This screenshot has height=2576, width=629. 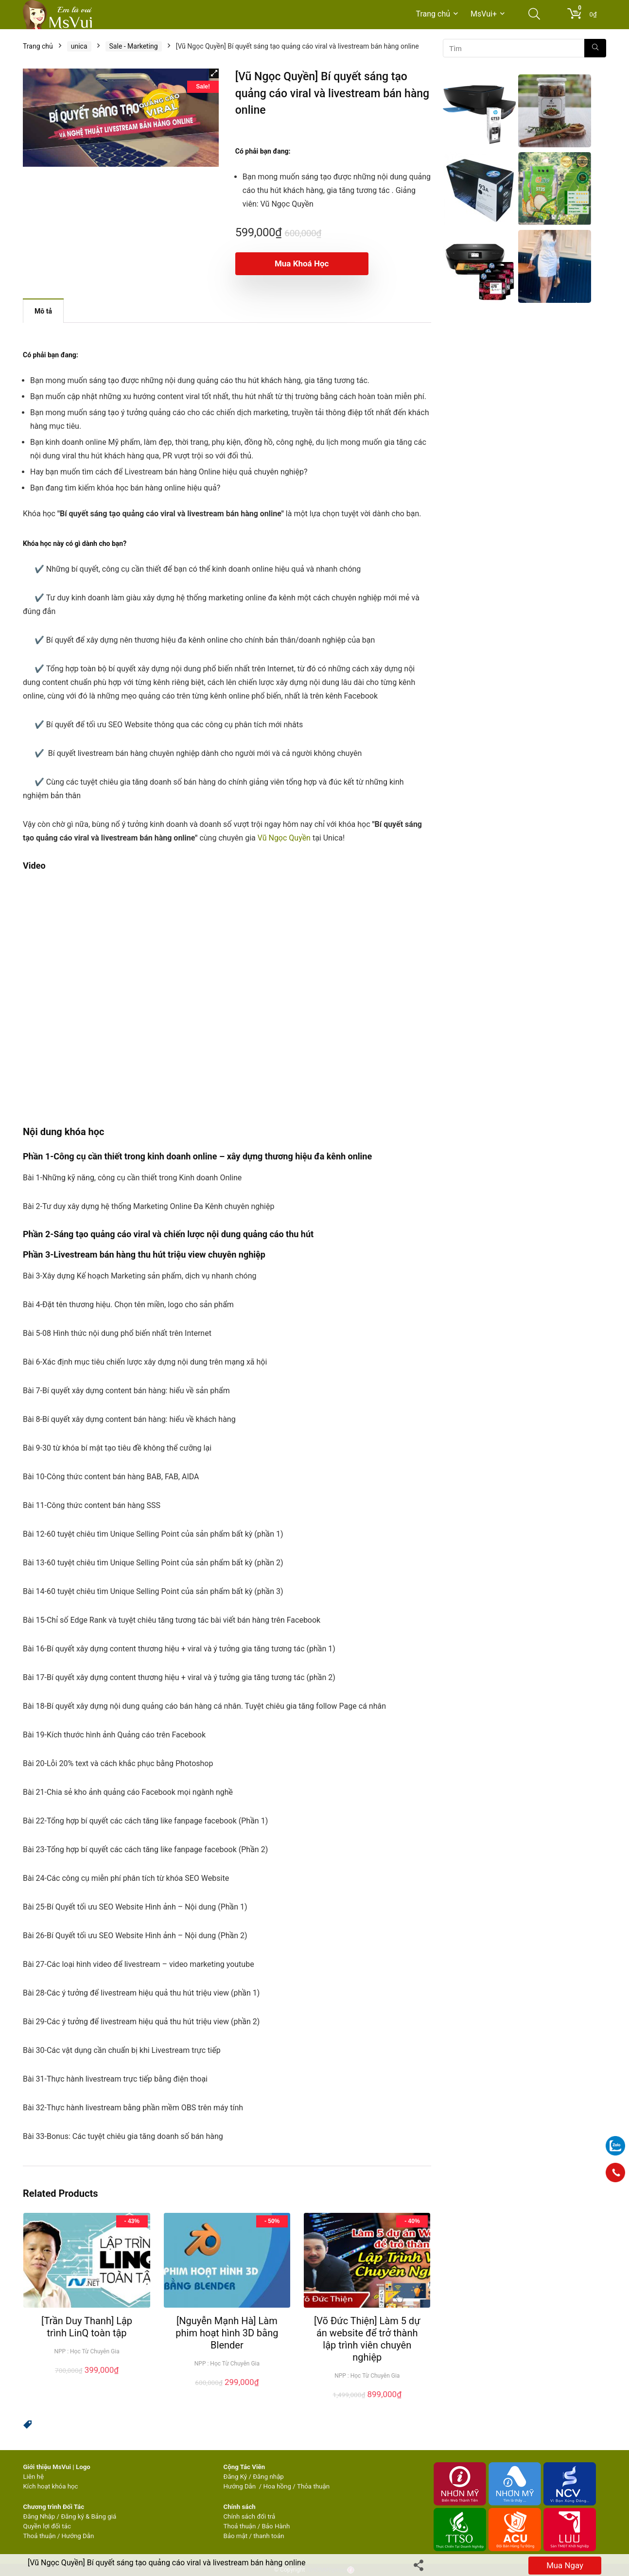 I want to click on Thoả thuận, so click(x=39, y=2536).